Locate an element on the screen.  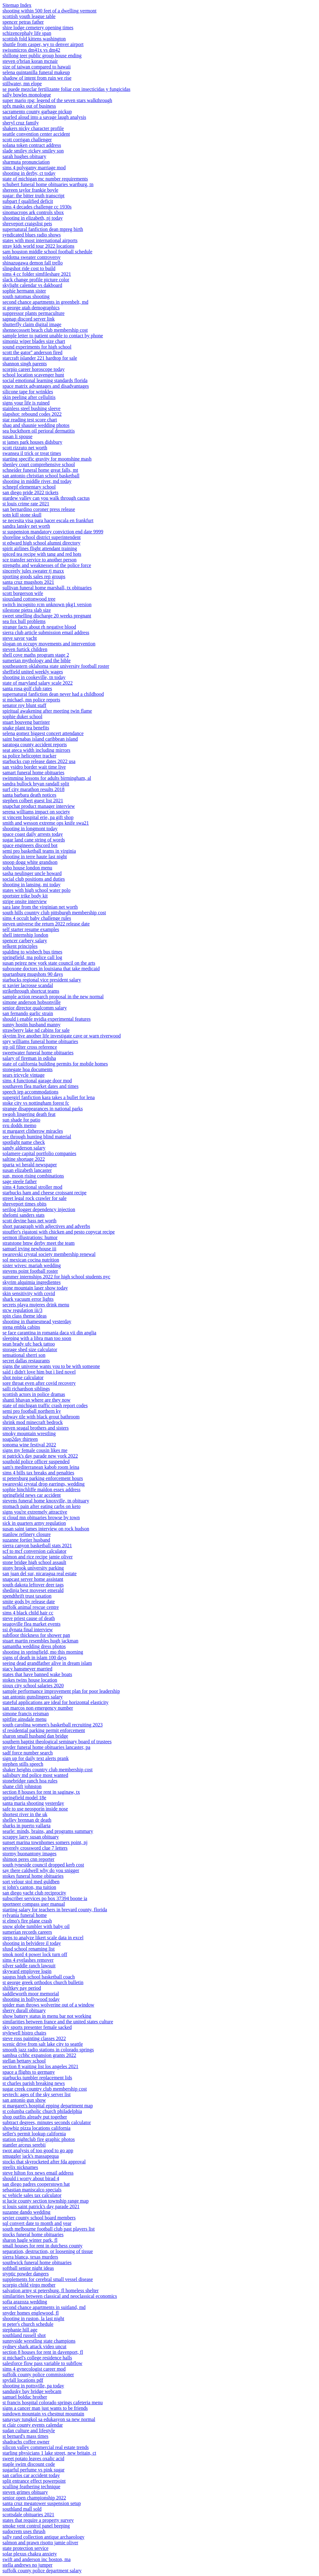
steve savor yacht is located at coordinates (19, 638).